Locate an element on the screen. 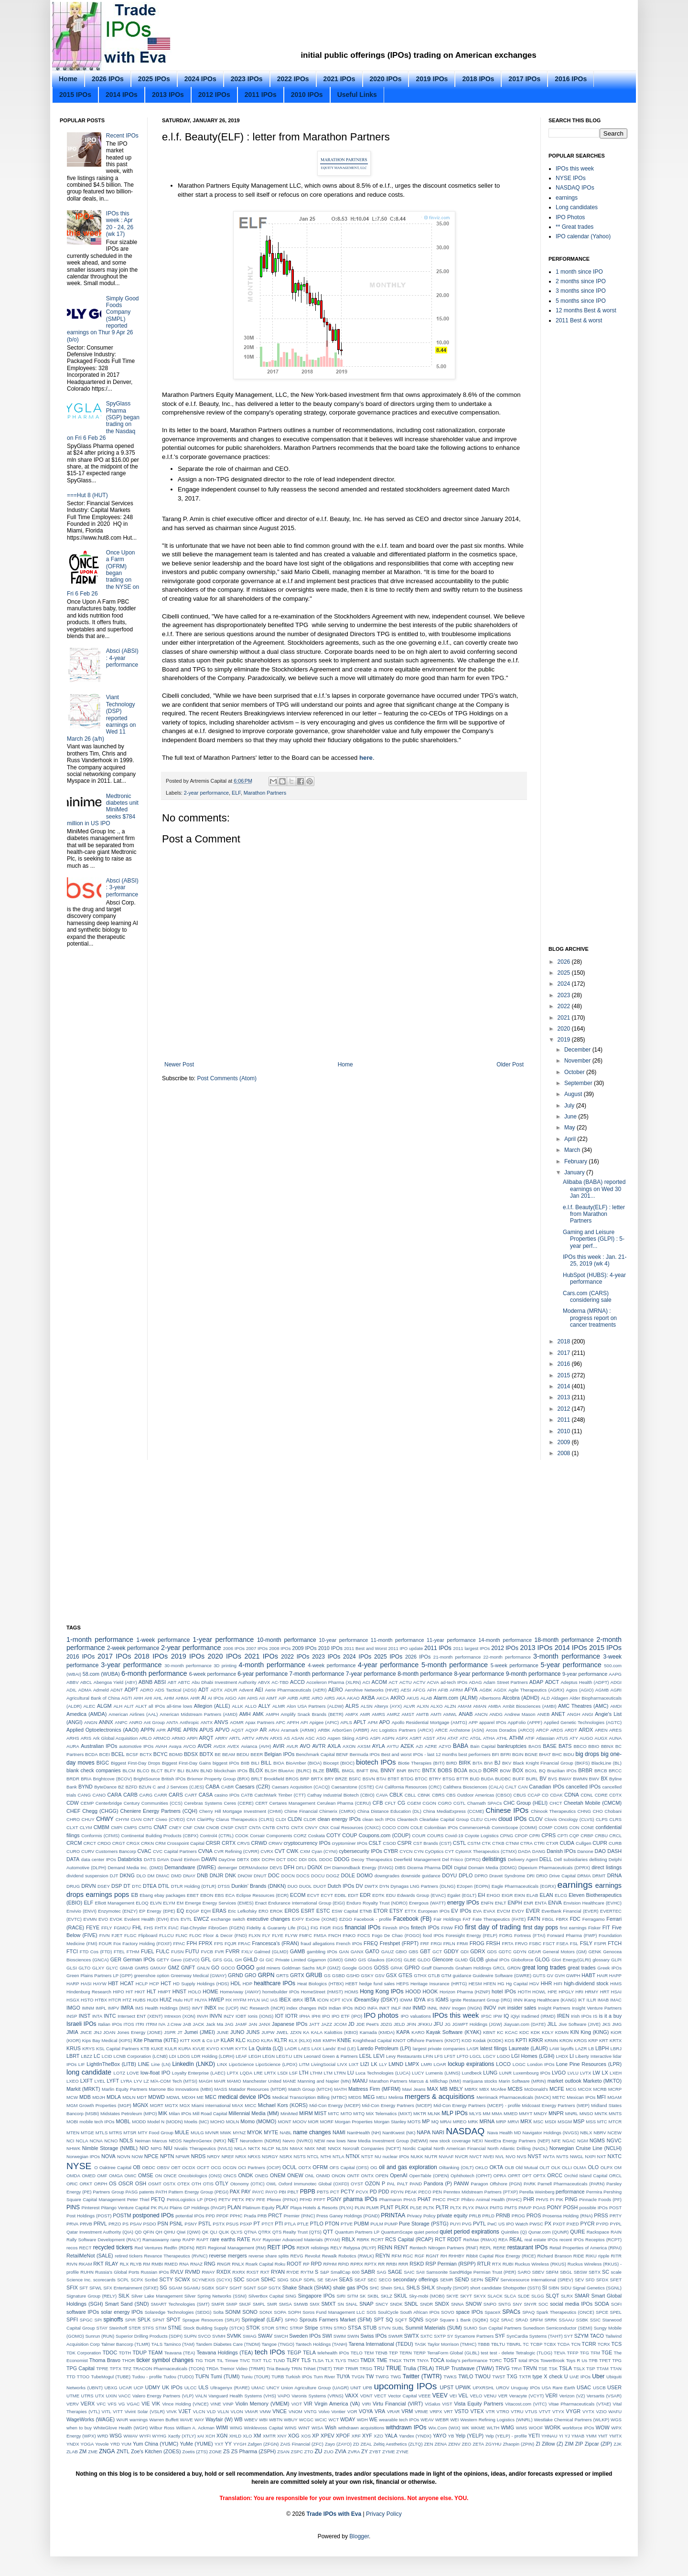 This screenshot has width=688, height=2576. Michael Kors (KORS) is located at coordinates (283, 2105).